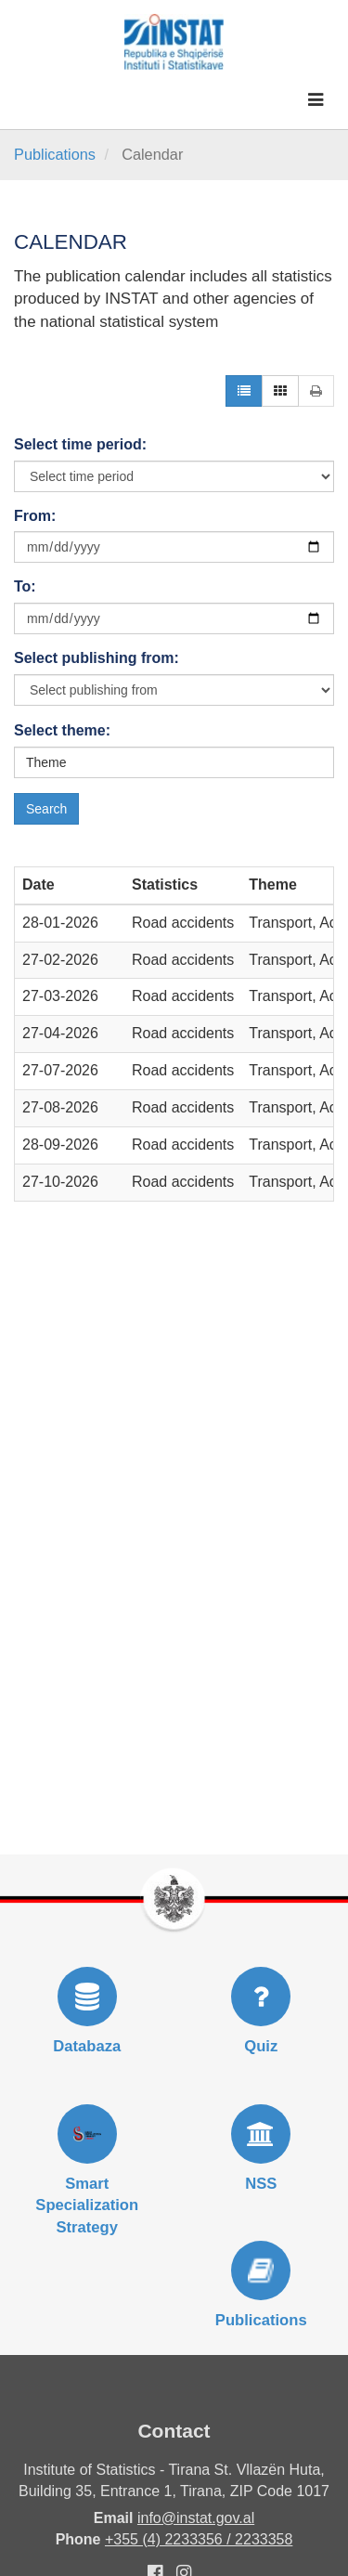  Describe the element at coordinates (25, 586) in the screenshot. I see `To:` at that location.